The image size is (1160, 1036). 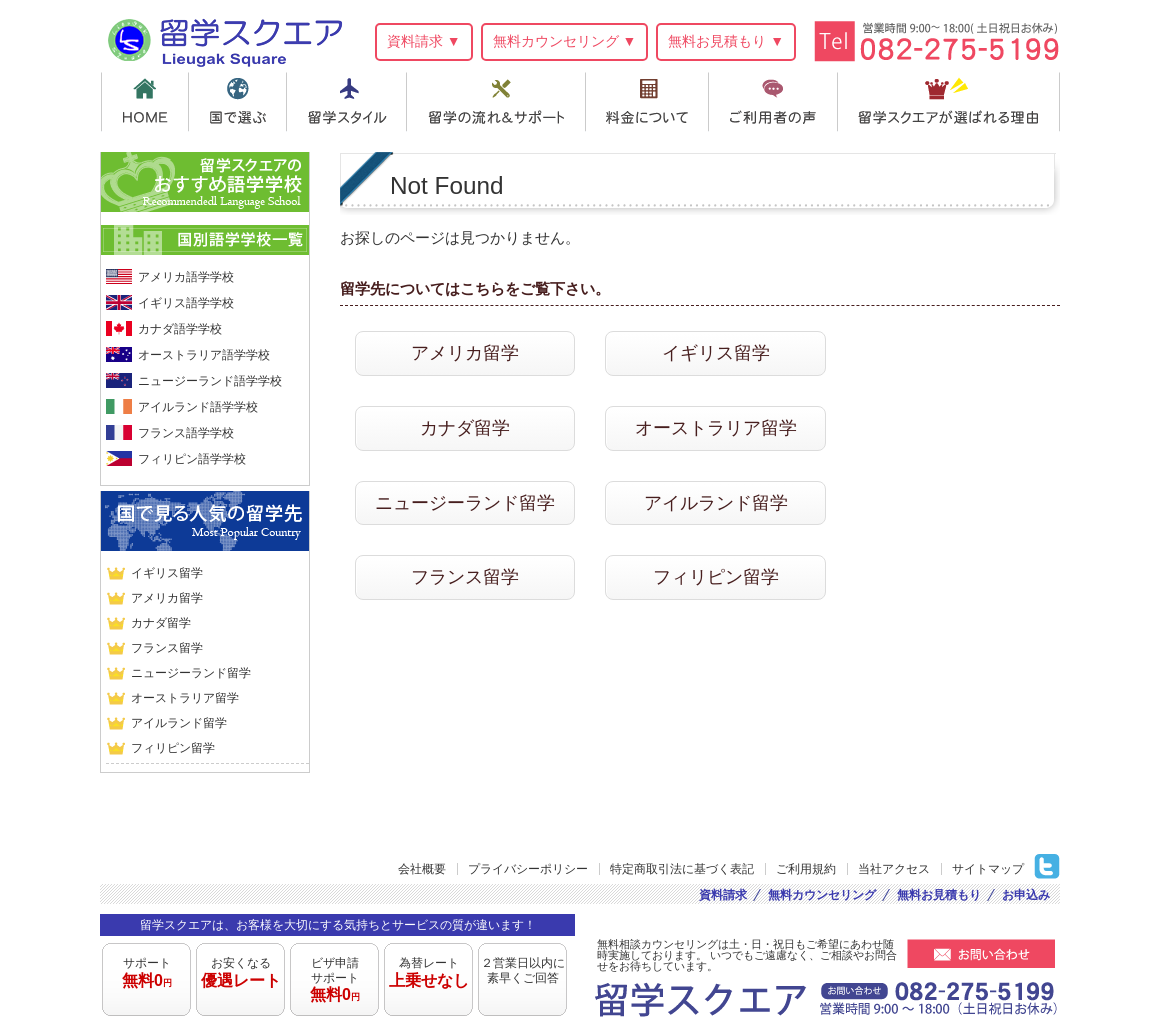 I want to click on 留学スクエアが選ばれる理由, so click(x=951, y=102).